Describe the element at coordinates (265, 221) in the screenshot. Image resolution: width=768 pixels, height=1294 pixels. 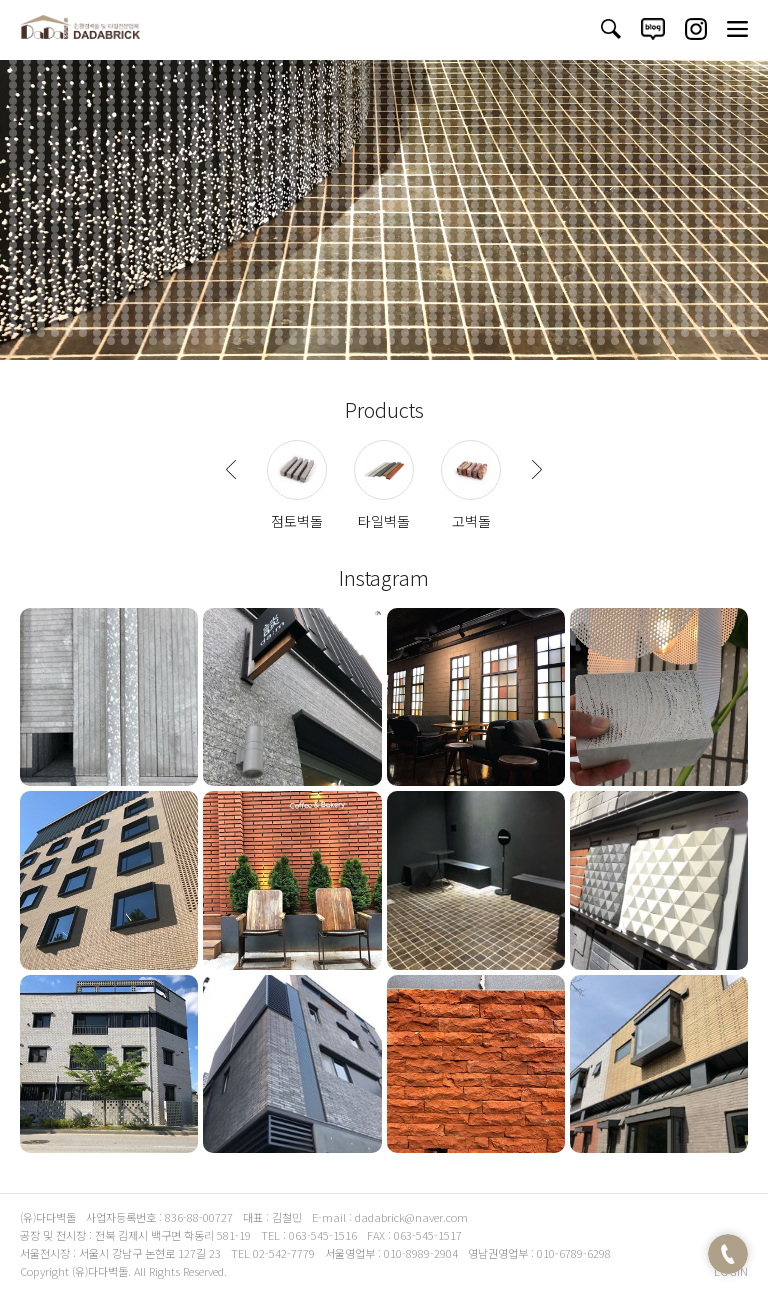
I see `1422` at that location.